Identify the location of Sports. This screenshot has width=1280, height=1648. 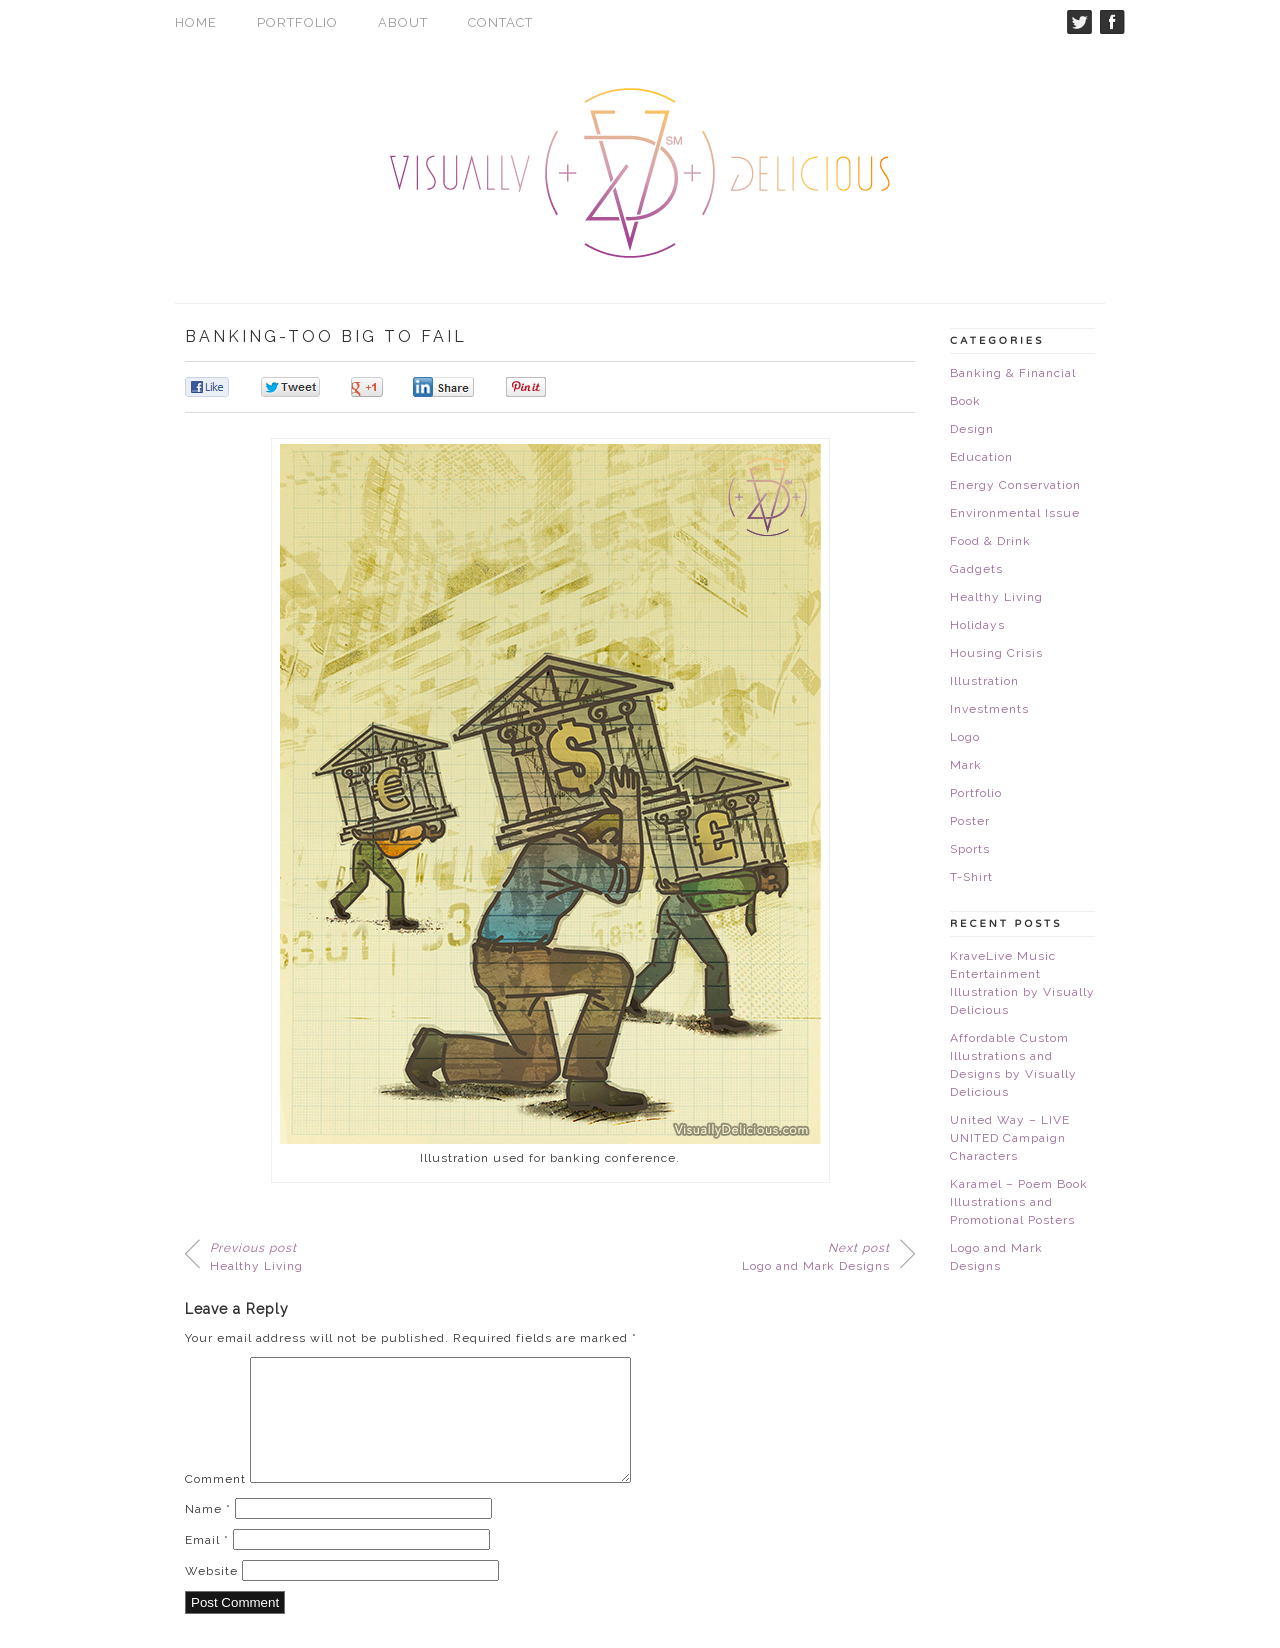
(970, 849).